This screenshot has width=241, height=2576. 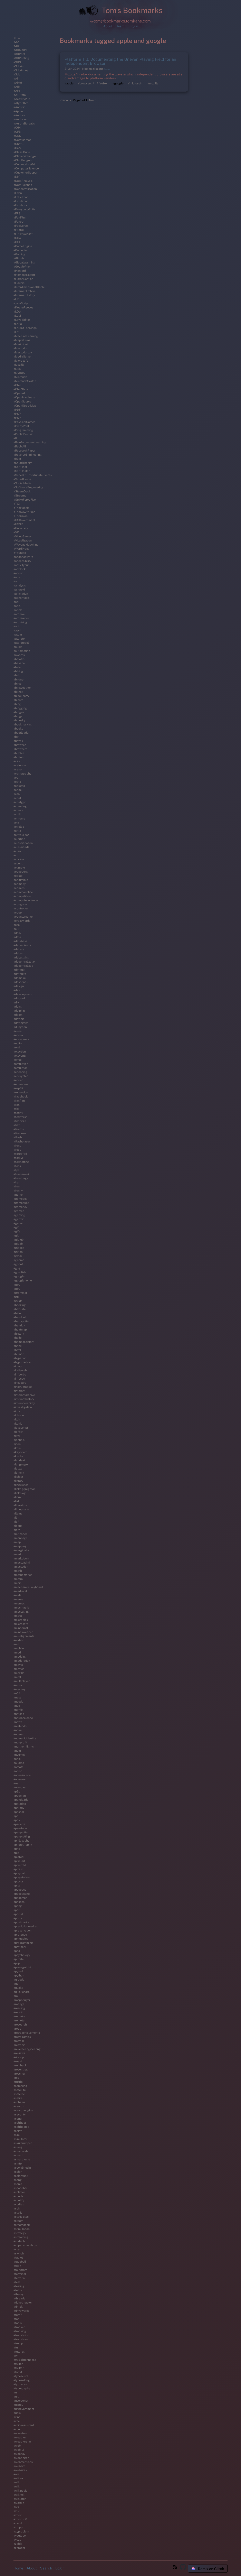 I want to click on #design, so click(x=18, y=986).